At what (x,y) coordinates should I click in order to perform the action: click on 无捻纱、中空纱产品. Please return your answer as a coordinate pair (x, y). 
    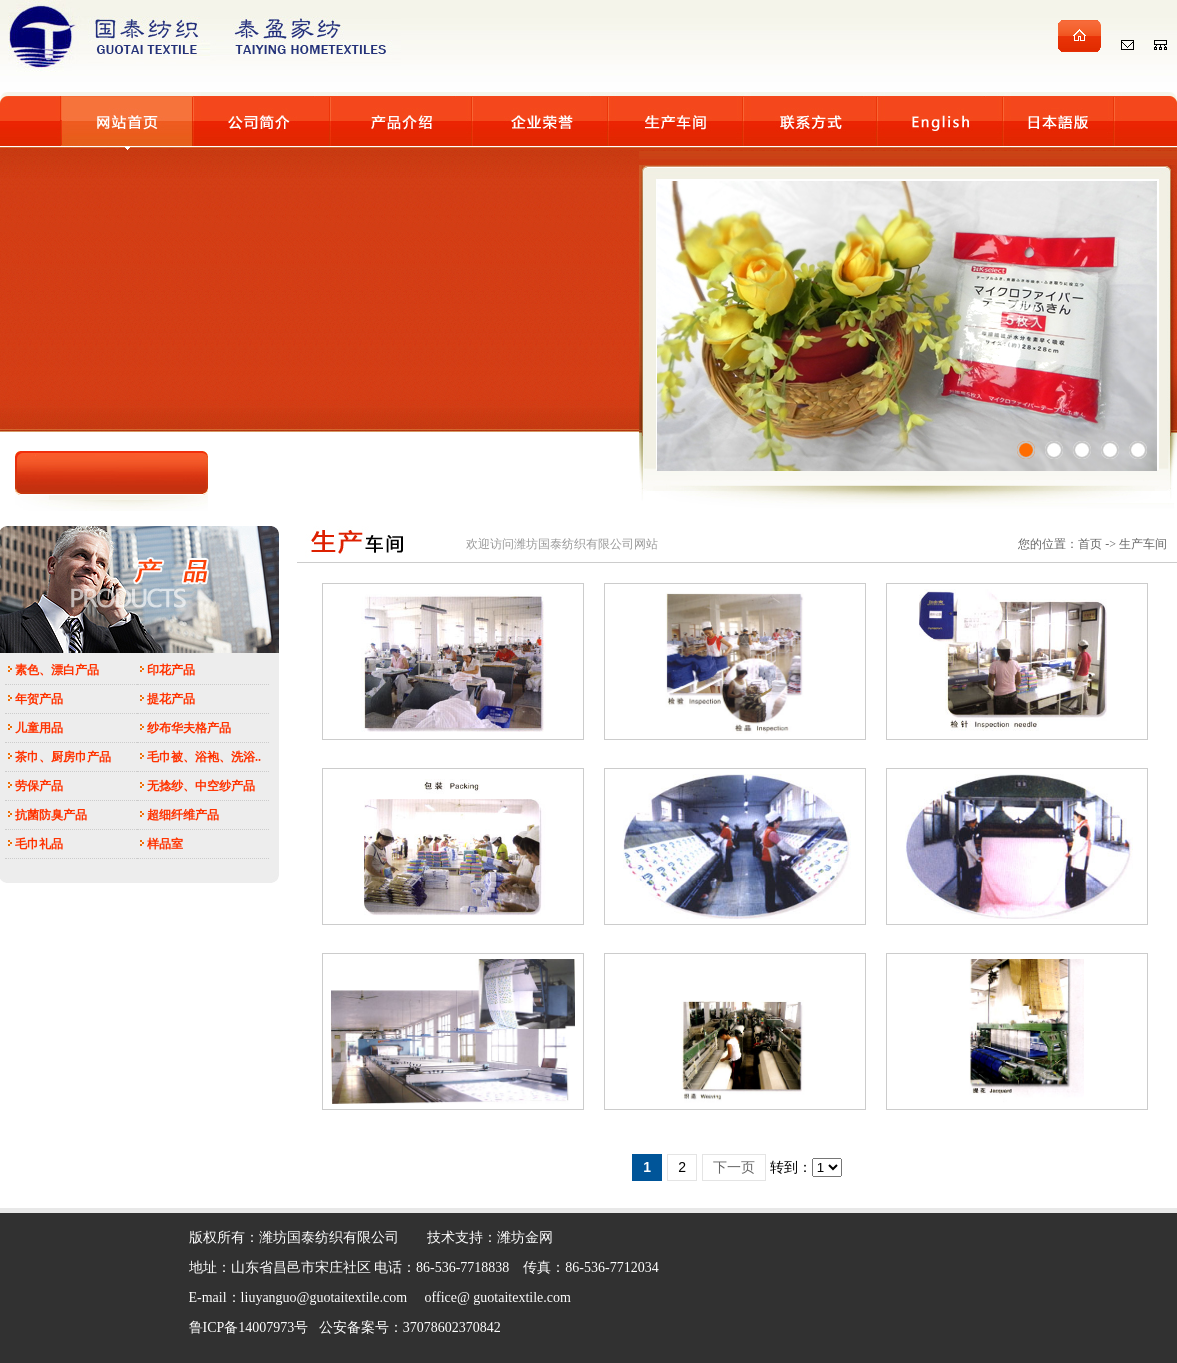
    Looking at the image, I should click on (201, 786).